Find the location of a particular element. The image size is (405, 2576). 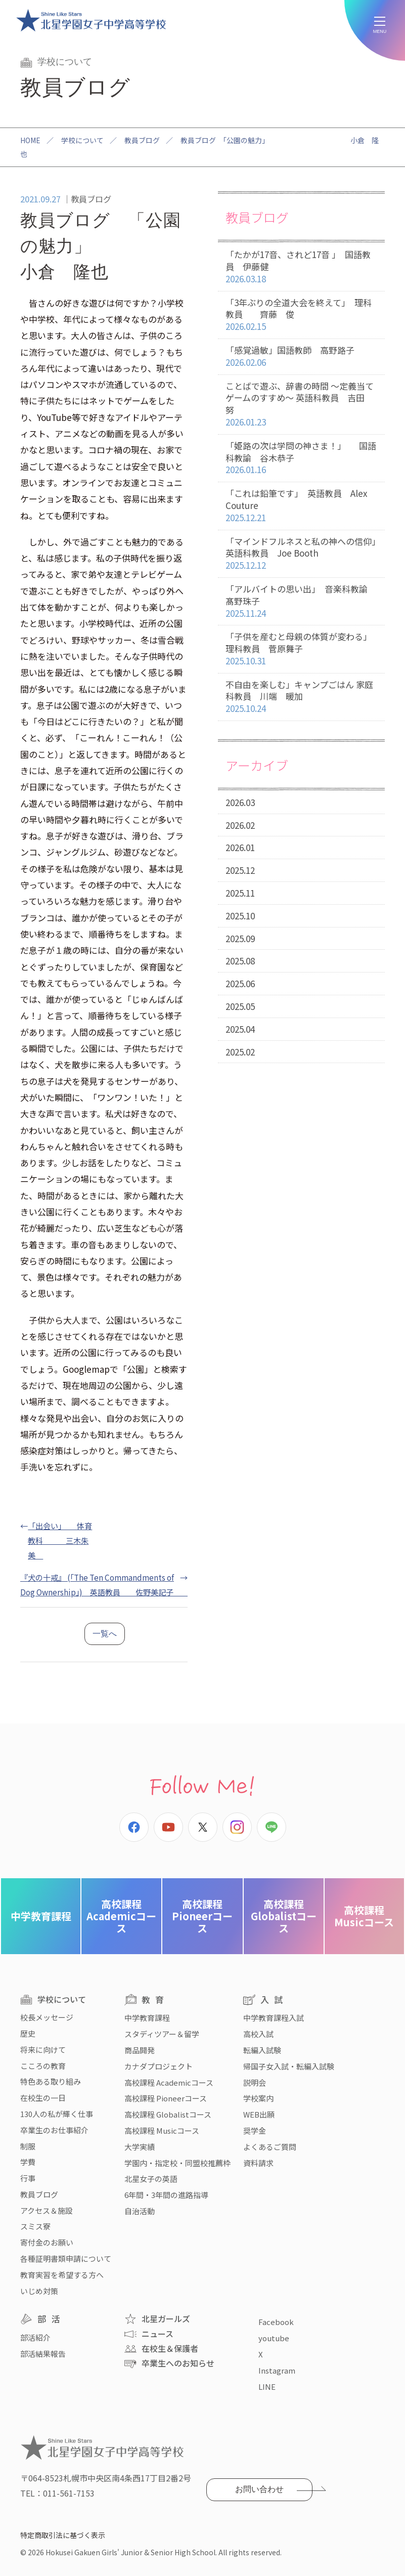

Pioneerコース is located at coordinates (202, 1915).